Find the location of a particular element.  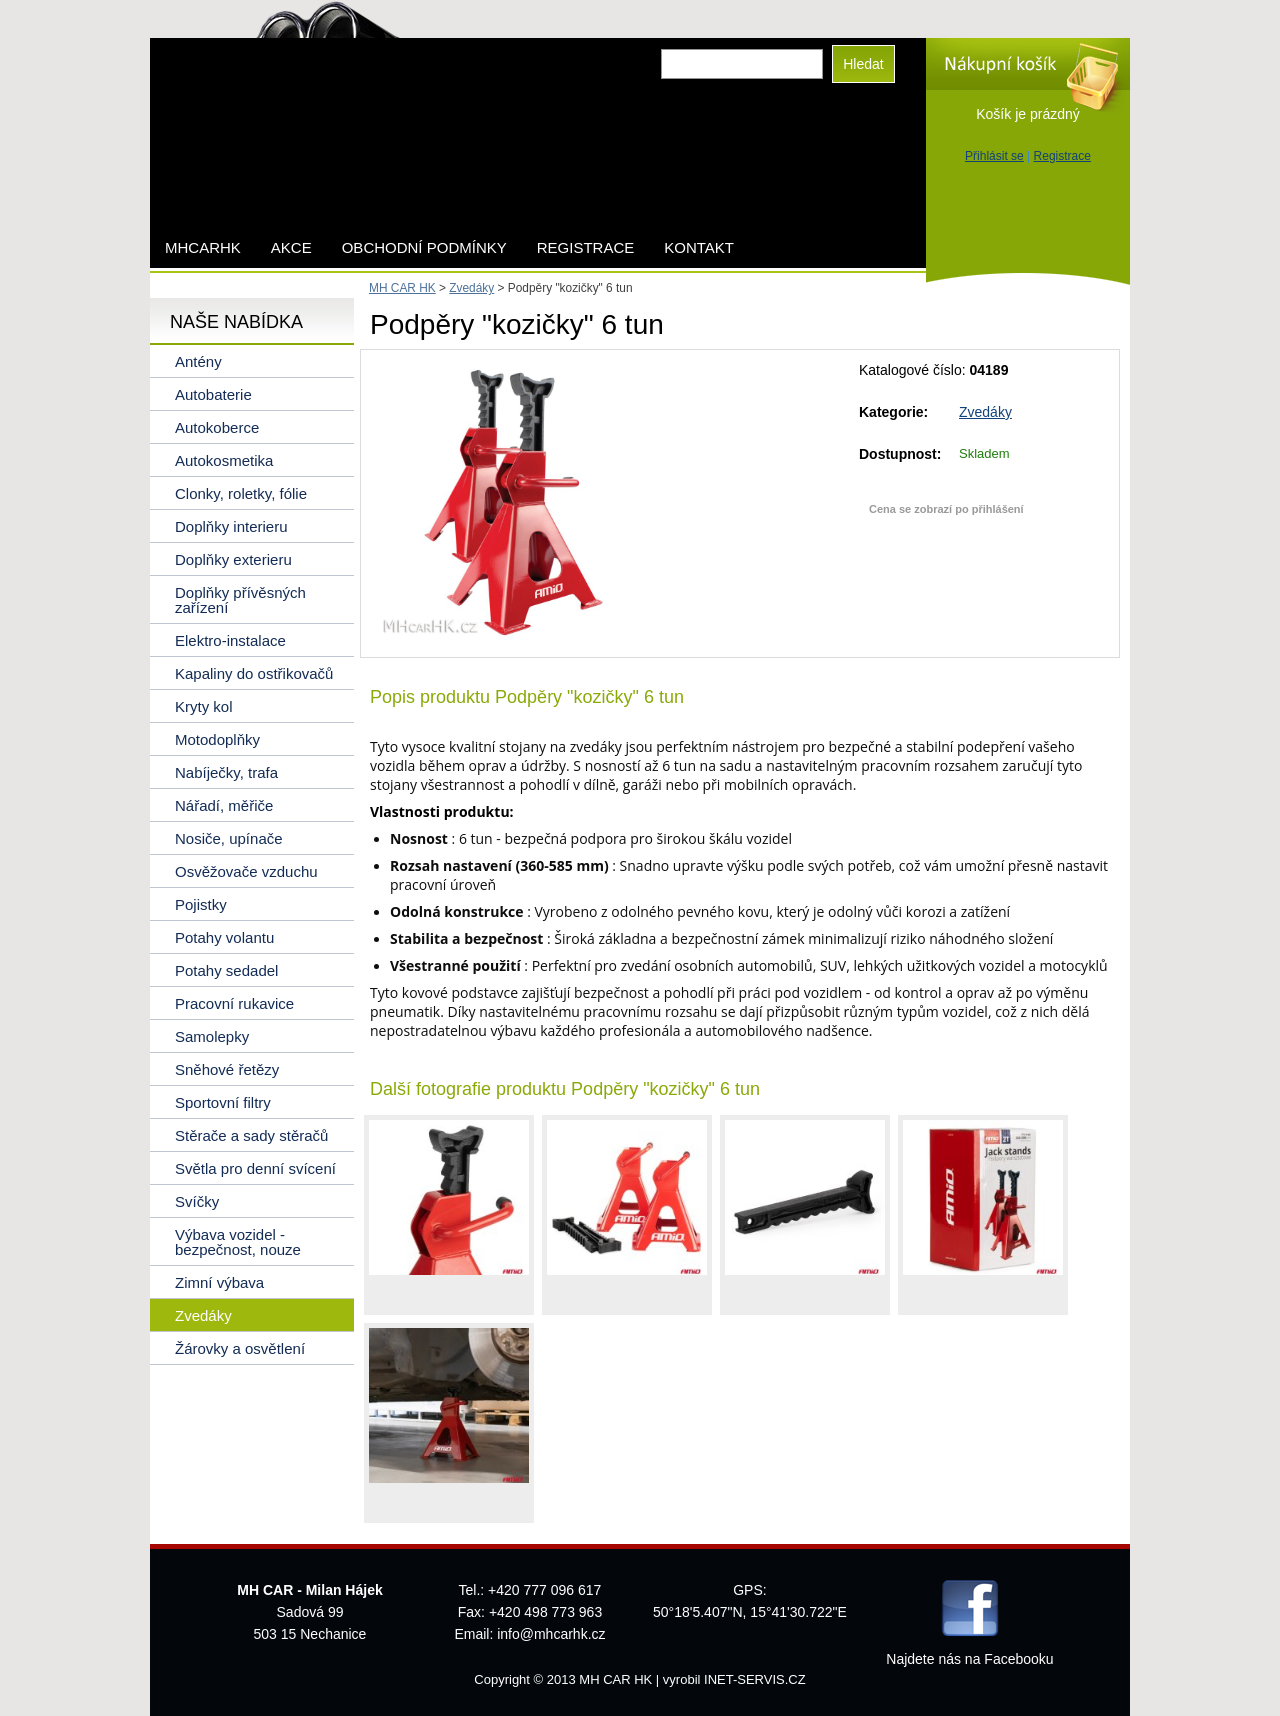

Zvedáky is located at coordinates (985, 412).